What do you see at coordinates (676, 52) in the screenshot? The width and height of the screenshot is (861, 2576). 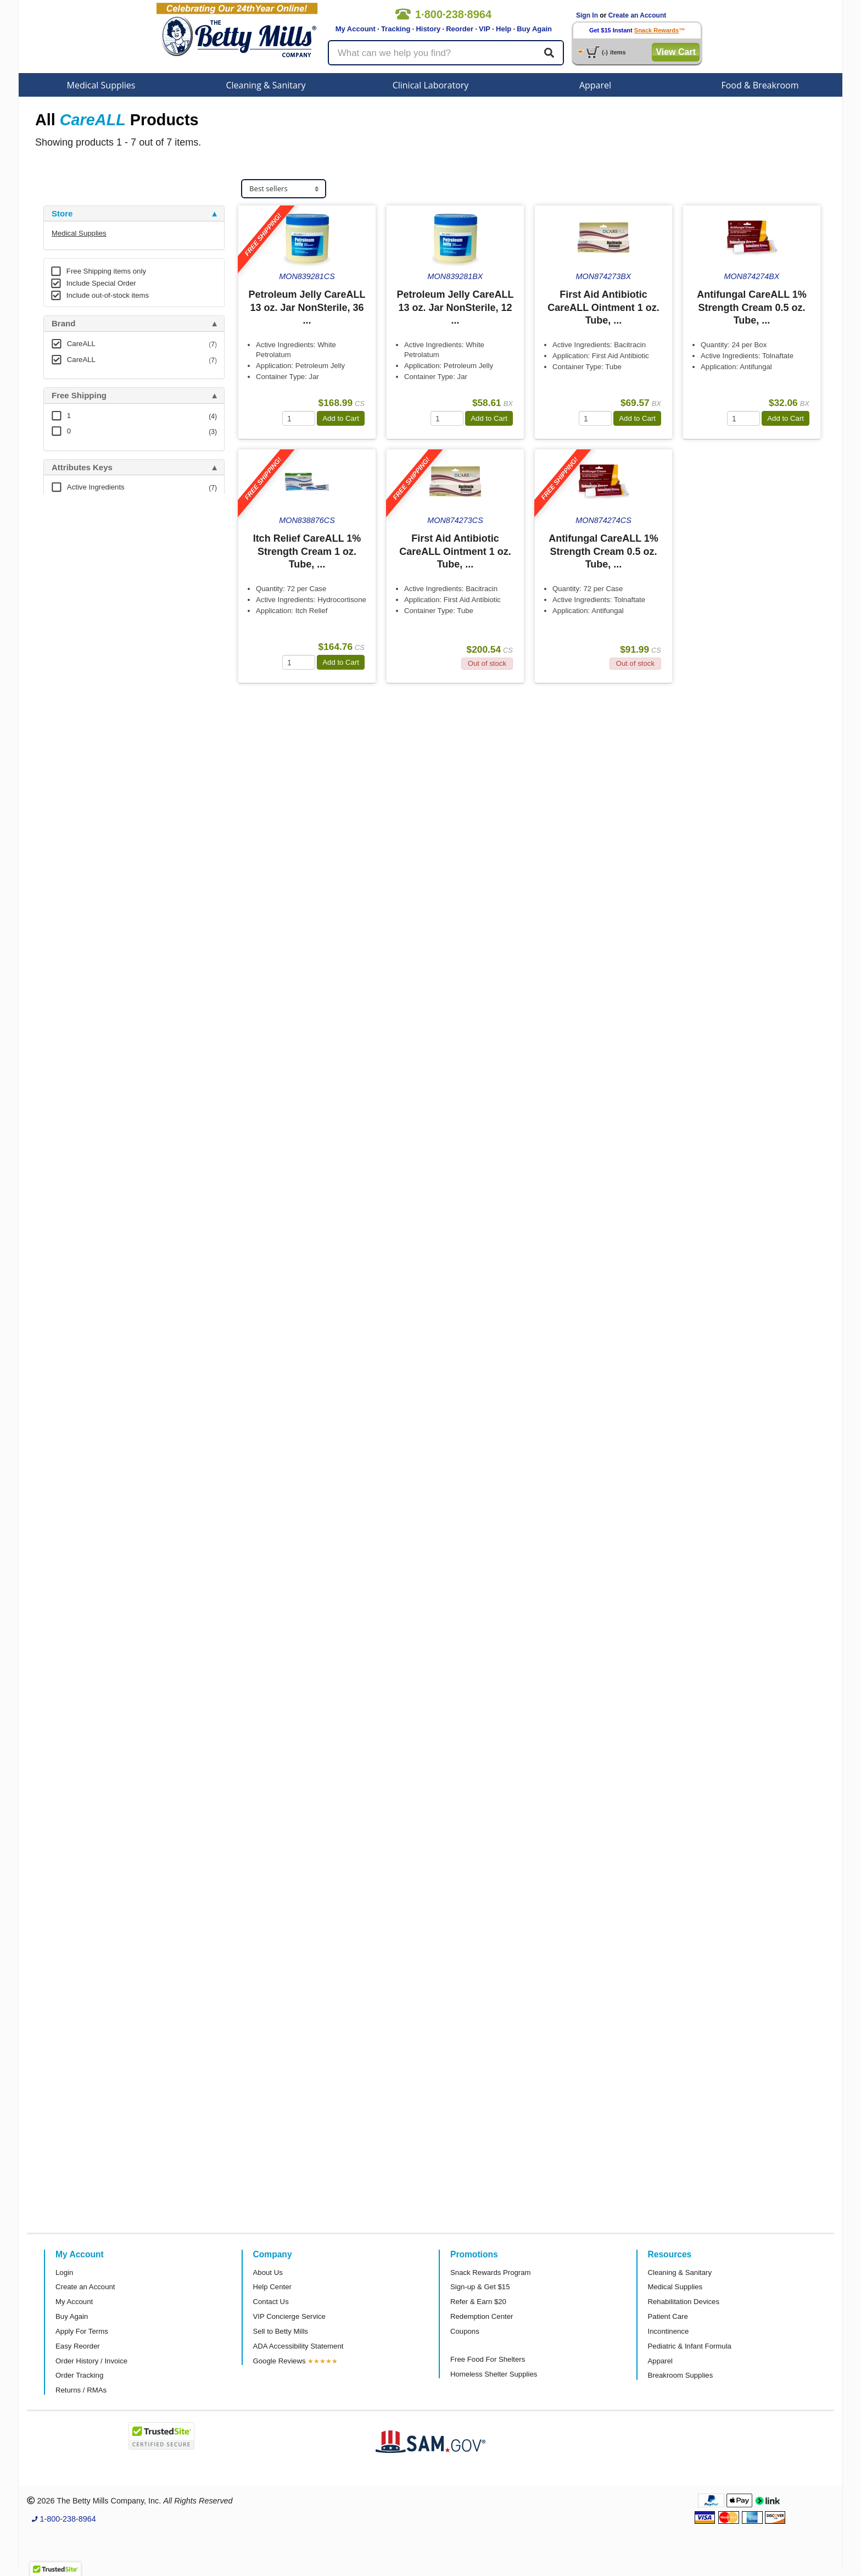 I see `View Cart` at bounding box center [676, 52].